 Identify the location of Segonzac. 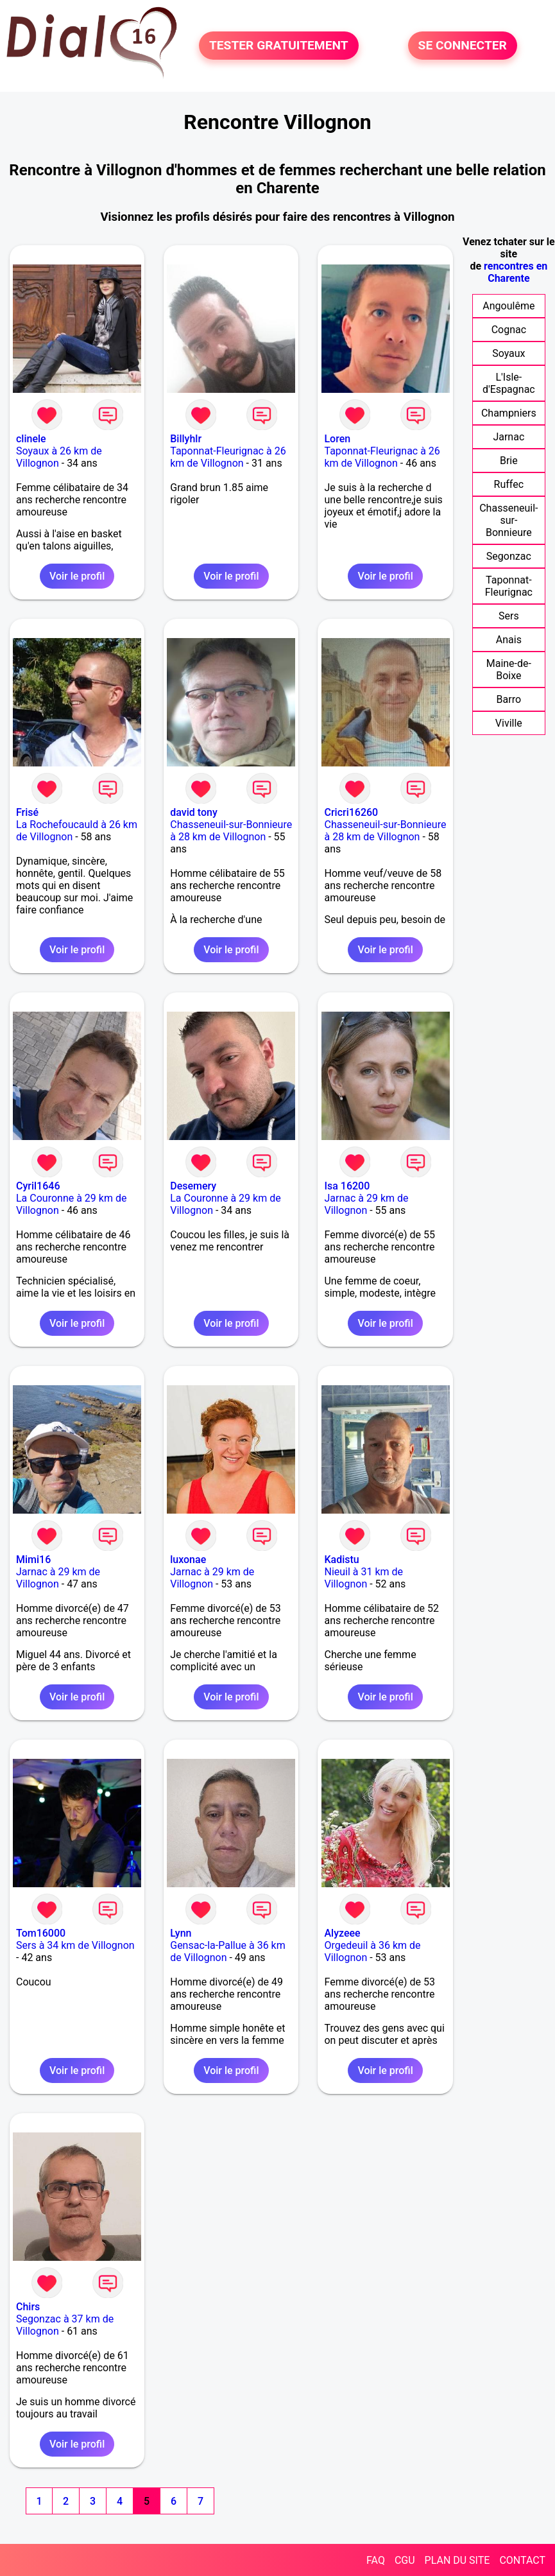
(508, 556).